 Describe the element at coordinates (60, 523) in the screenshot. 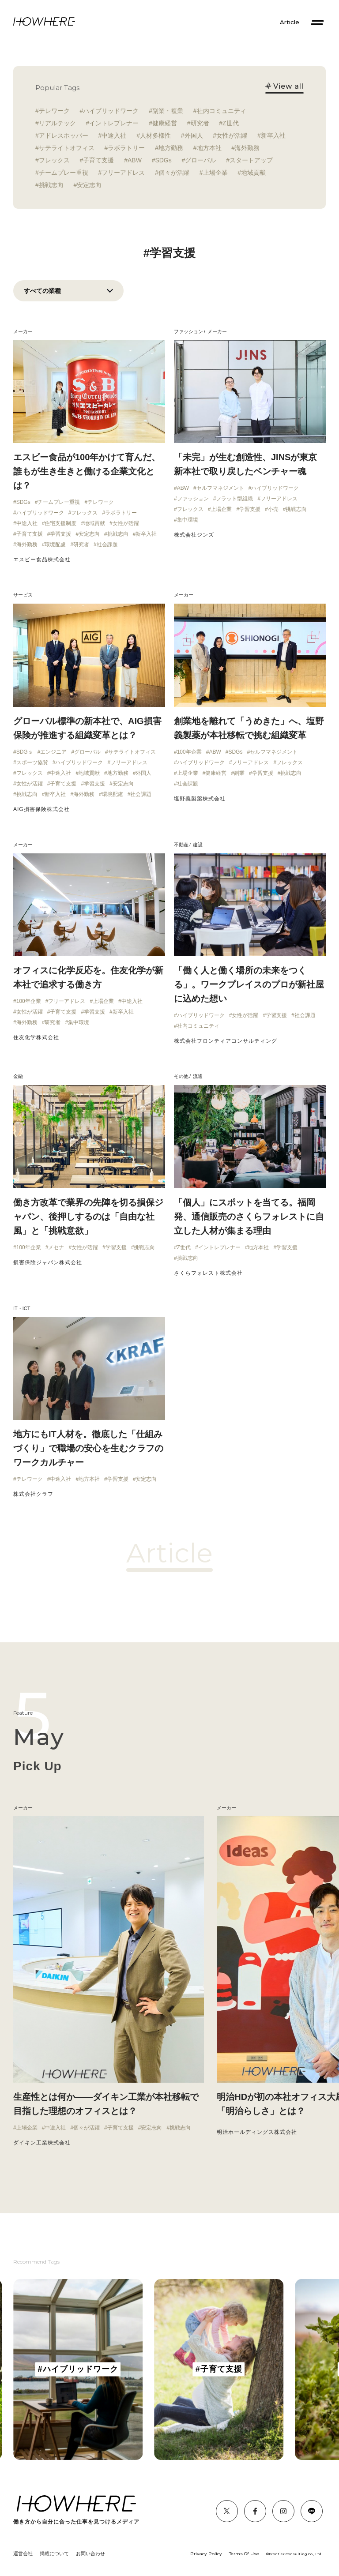

I see `住宅支援制度` at that location.